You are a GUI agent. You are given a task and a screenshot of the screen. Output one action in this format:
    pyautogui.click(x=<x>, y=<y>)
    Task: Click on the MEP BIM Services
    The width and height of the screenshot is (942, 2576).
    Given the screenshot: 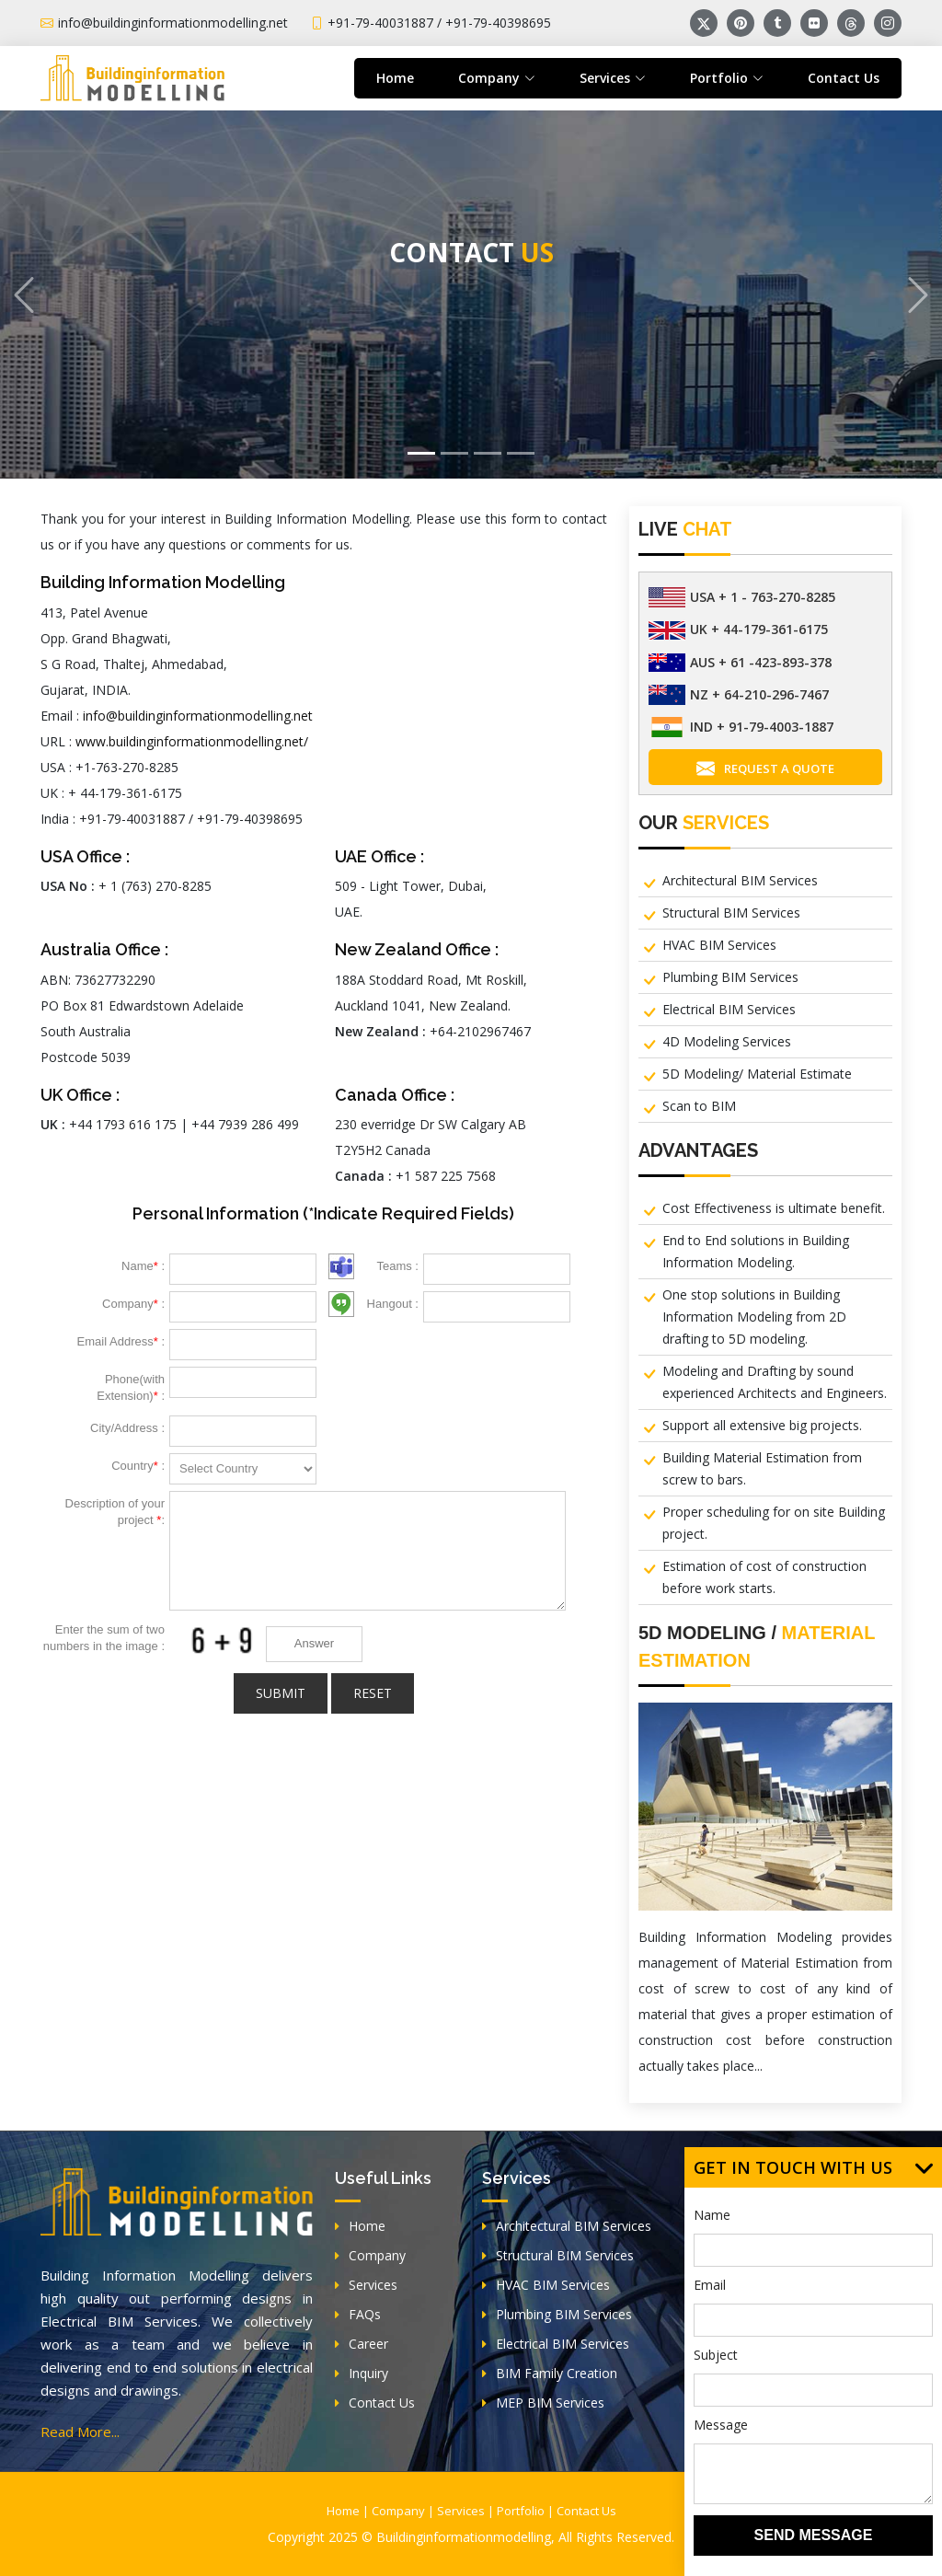 What is the action you would take?
    pyautogui.click(x=543, y=2402)
    